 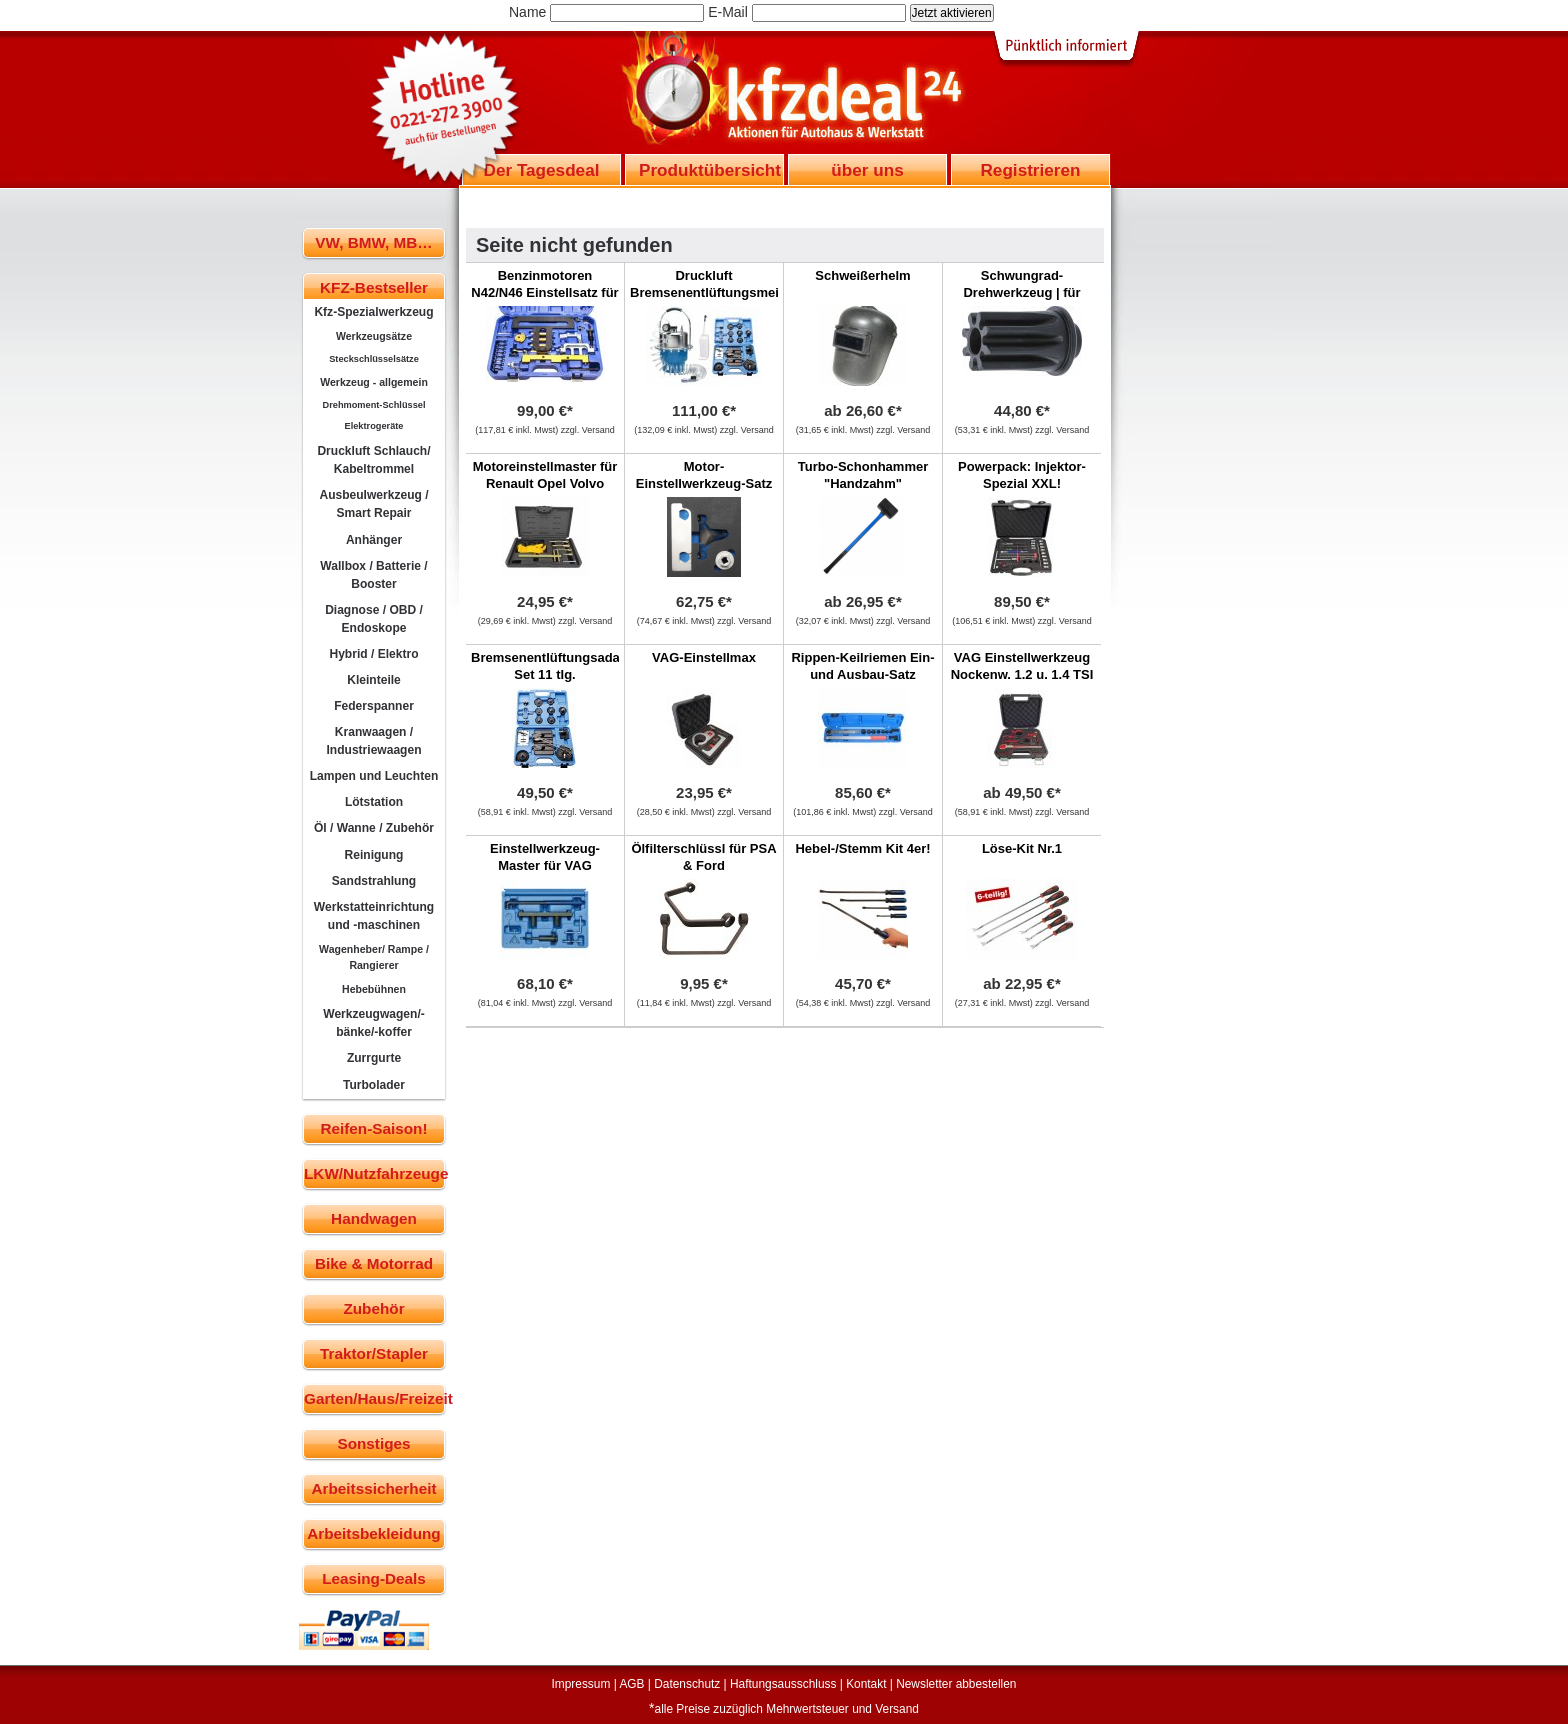 What do you see at coordinates (703, 857) in the screenshot?
I see `Ölfilterschlüssl für PSA & Ford` at bounding box center [703, 857].